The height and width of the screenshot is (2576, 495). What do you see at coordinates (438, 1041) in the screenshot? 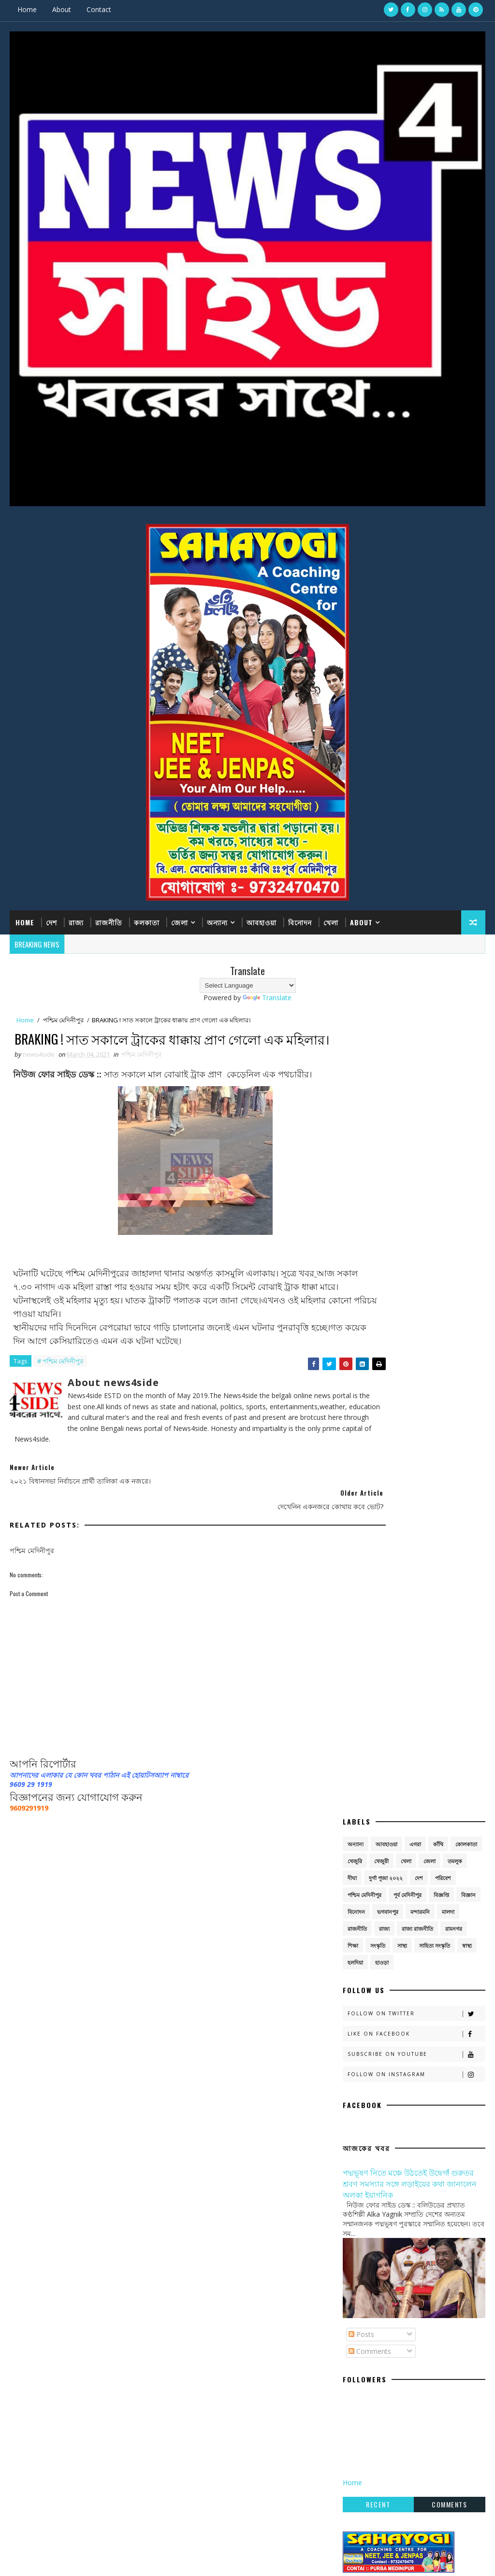
I see `কাঁথি` at bounding box center [438, 1041].